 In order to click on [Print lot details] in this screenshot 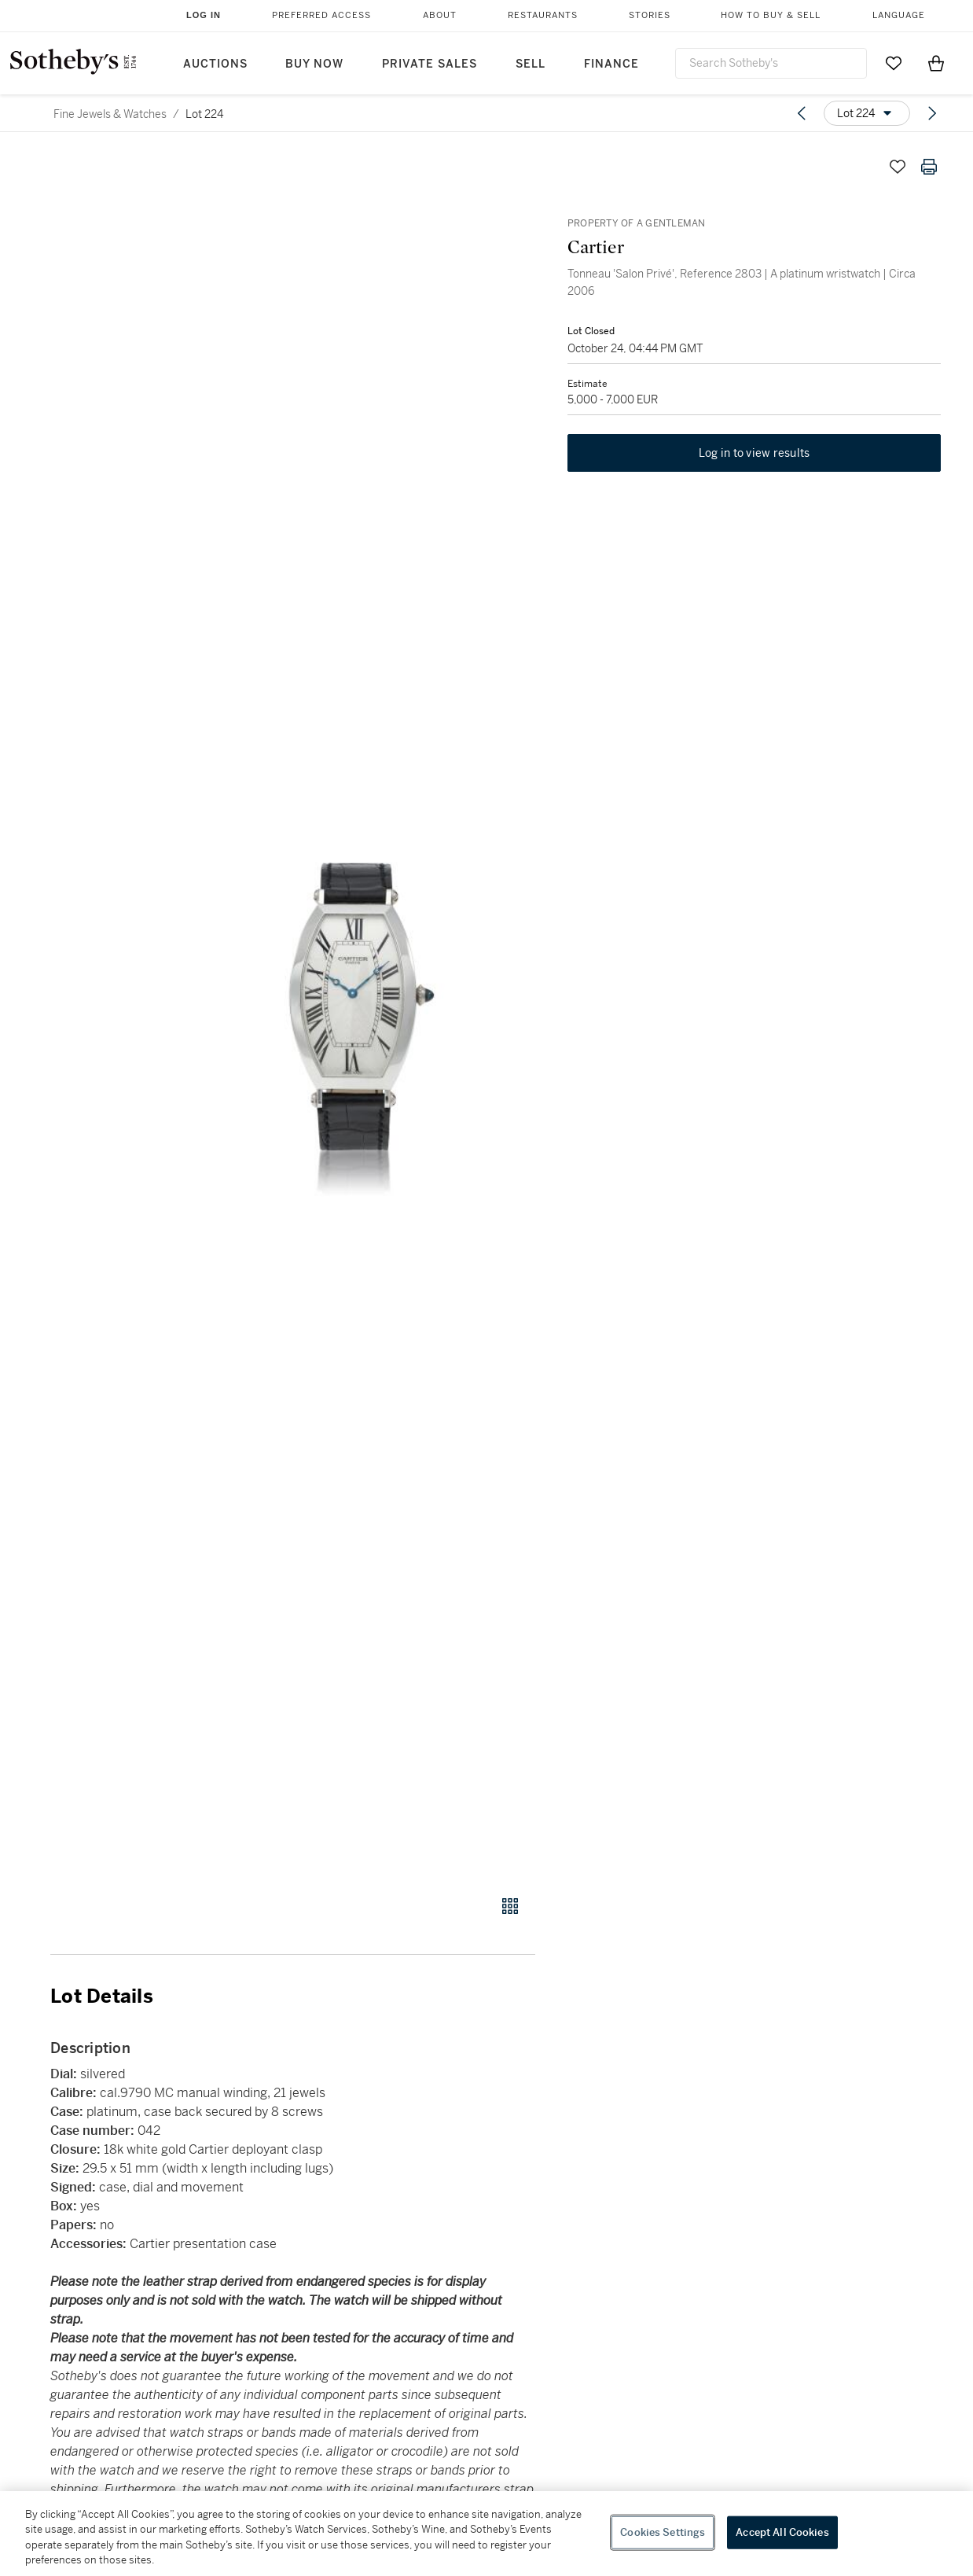, I will do `click(929, 166)`.